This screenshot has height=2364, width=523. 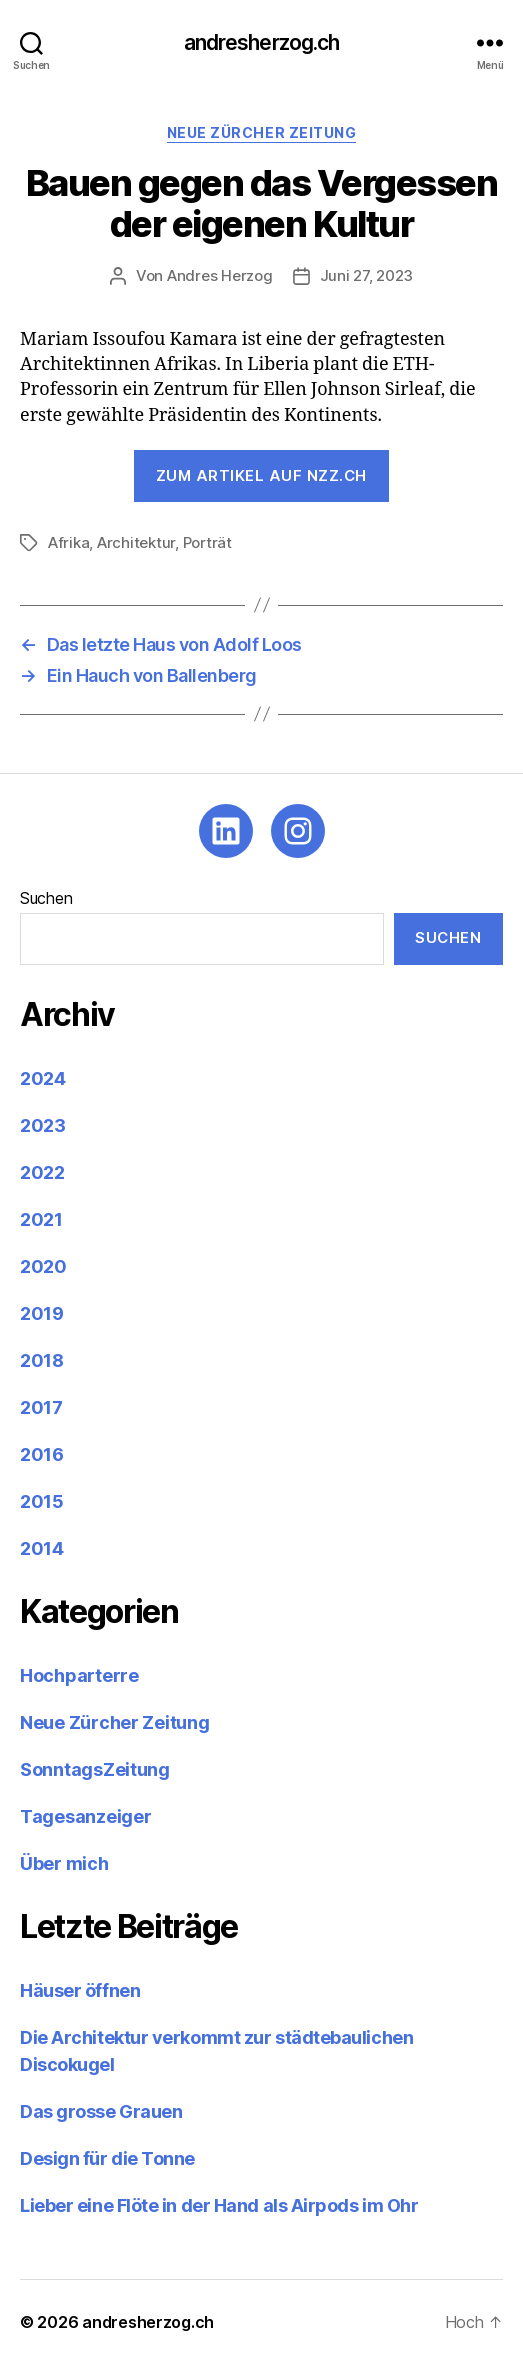 What do you see at coordinates (43, 1266) in the screenshot?
I see `2020` at bounding box center [43, 1266].